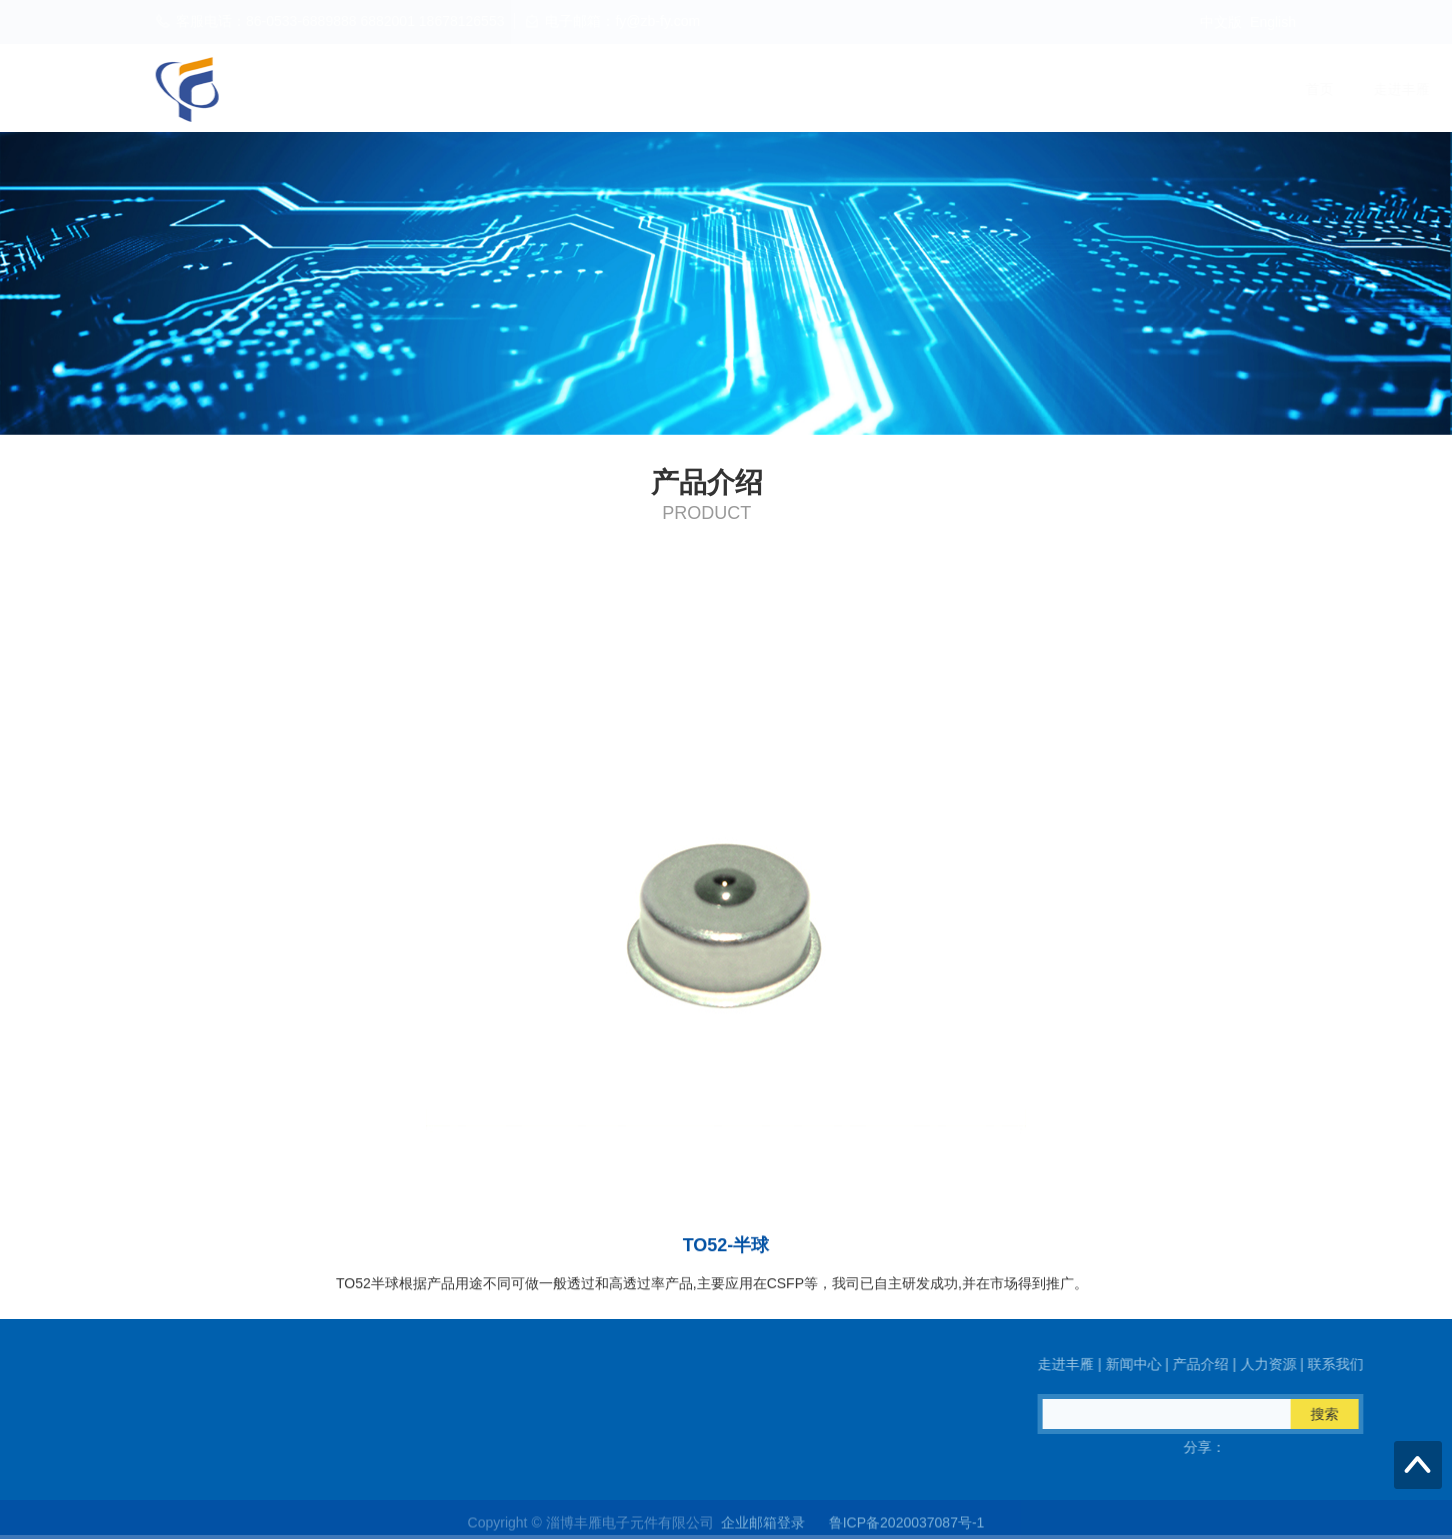 The height and width of the screenshot is (1539, 1452). Describe the element at coordinates (122, 1447) in the screenshot. I see `QQ在线` at that location.